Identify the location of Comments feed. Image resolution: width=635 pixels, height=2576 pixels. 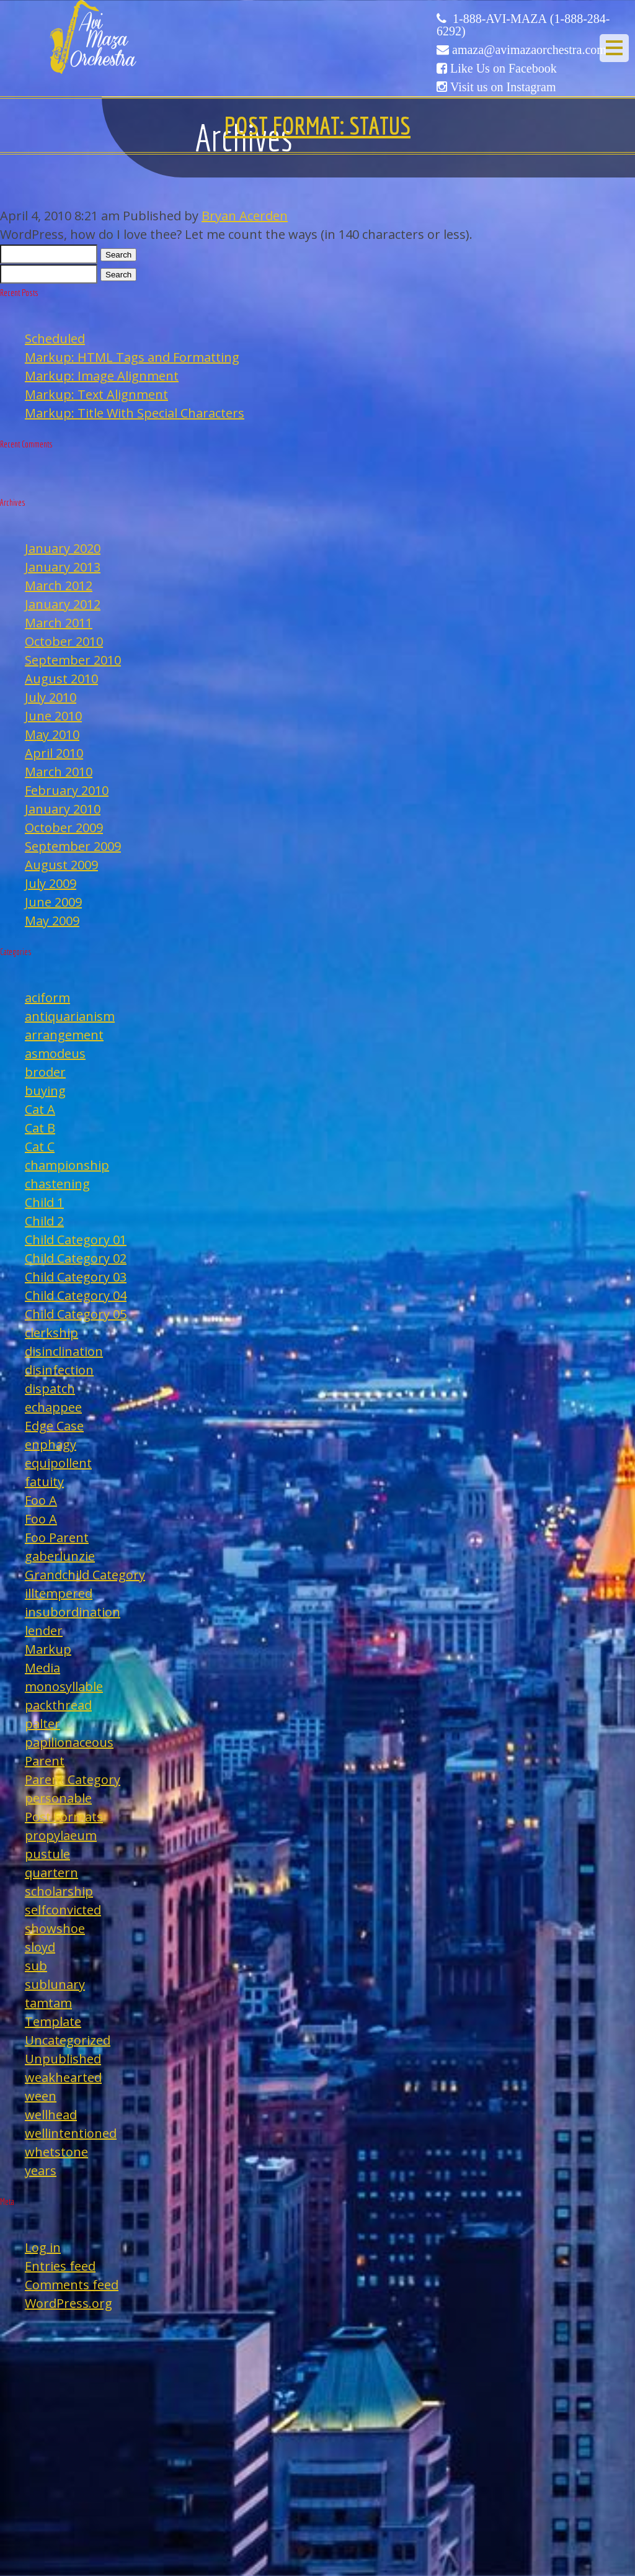
(71, 2284).